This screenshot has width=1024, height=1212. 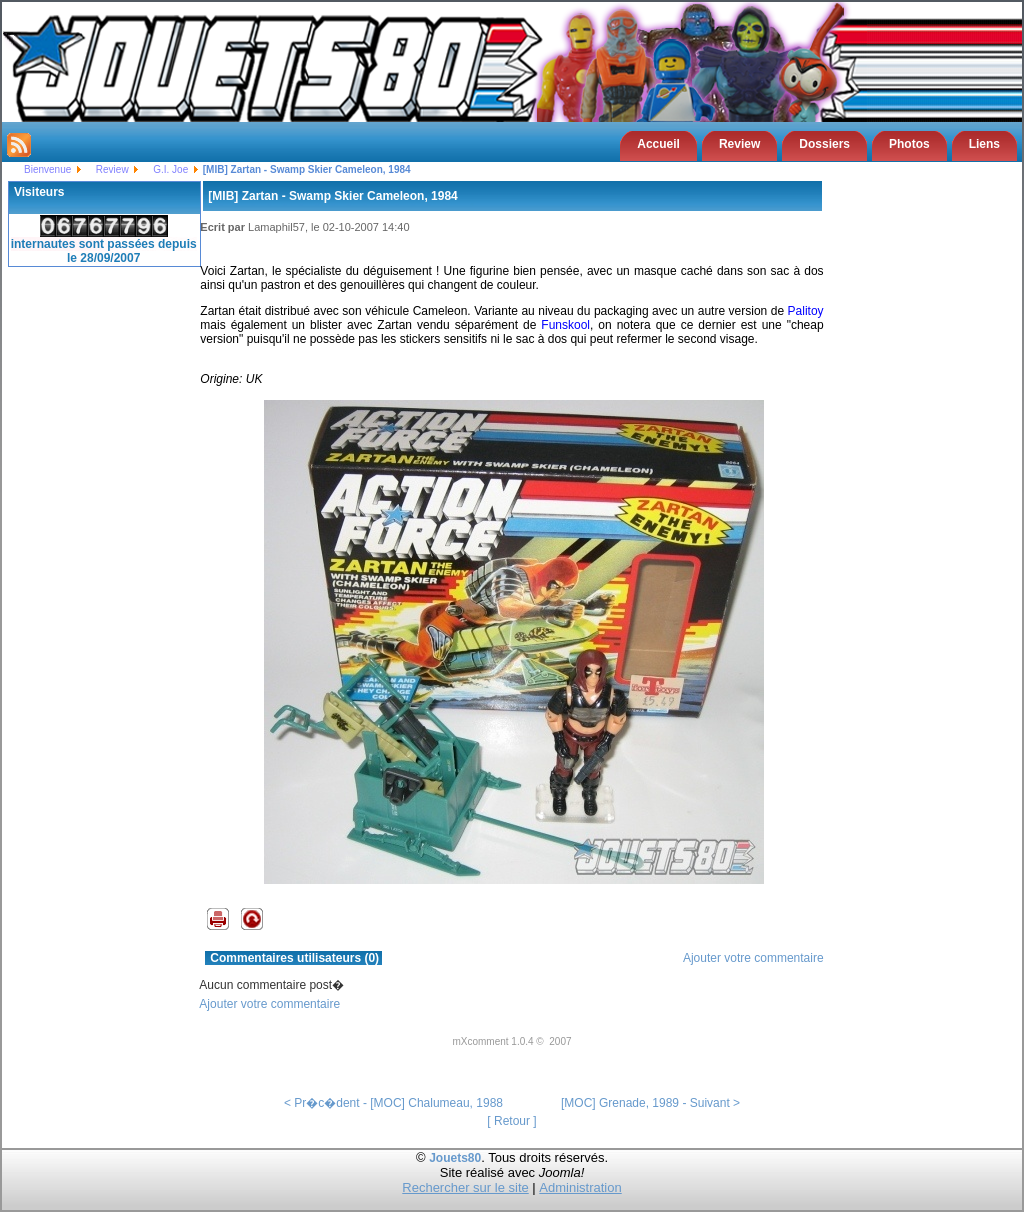 What do you see at coordinates (47, 169) in the screenshot?
I see `Bienvenue` at bounding box center [47, 169].